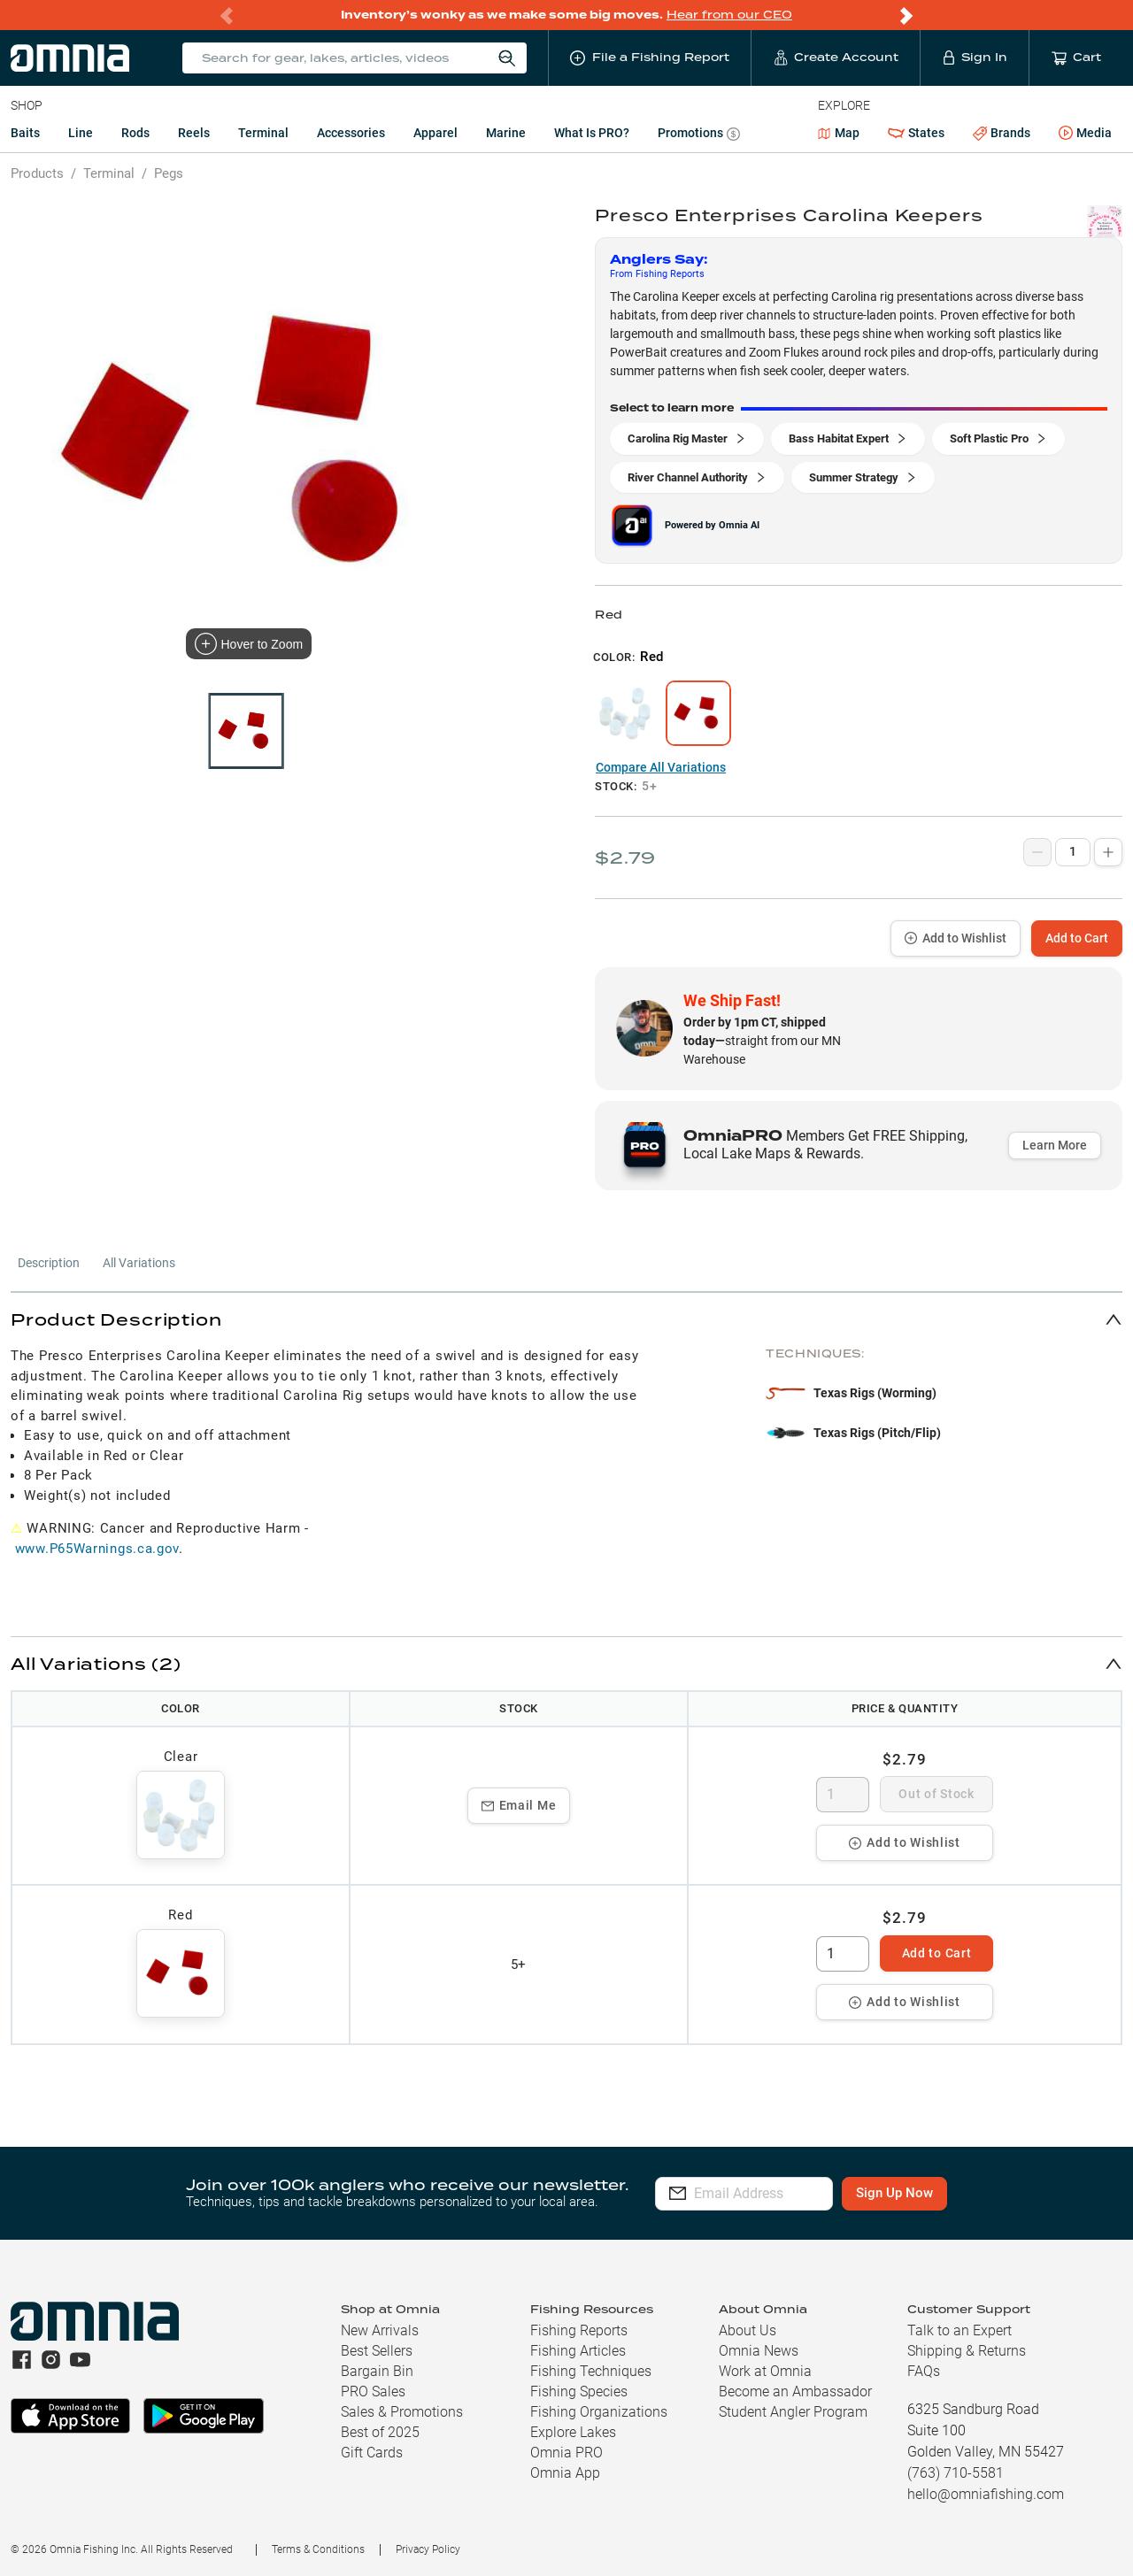  I want to click on What is PRO?, so click(591, 133).